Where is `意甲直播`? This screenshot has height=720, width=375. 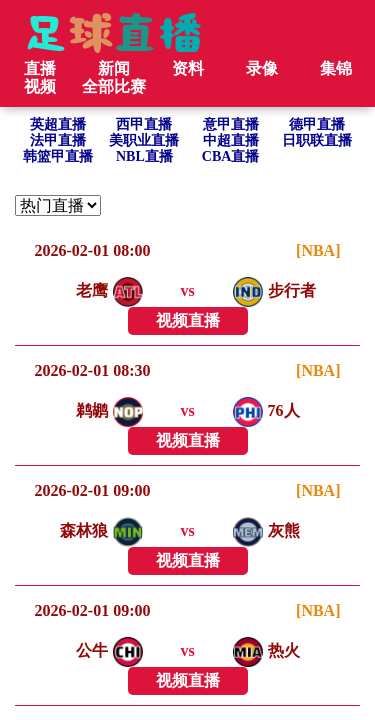
意甲直播 is located at coordinates (231, 124).